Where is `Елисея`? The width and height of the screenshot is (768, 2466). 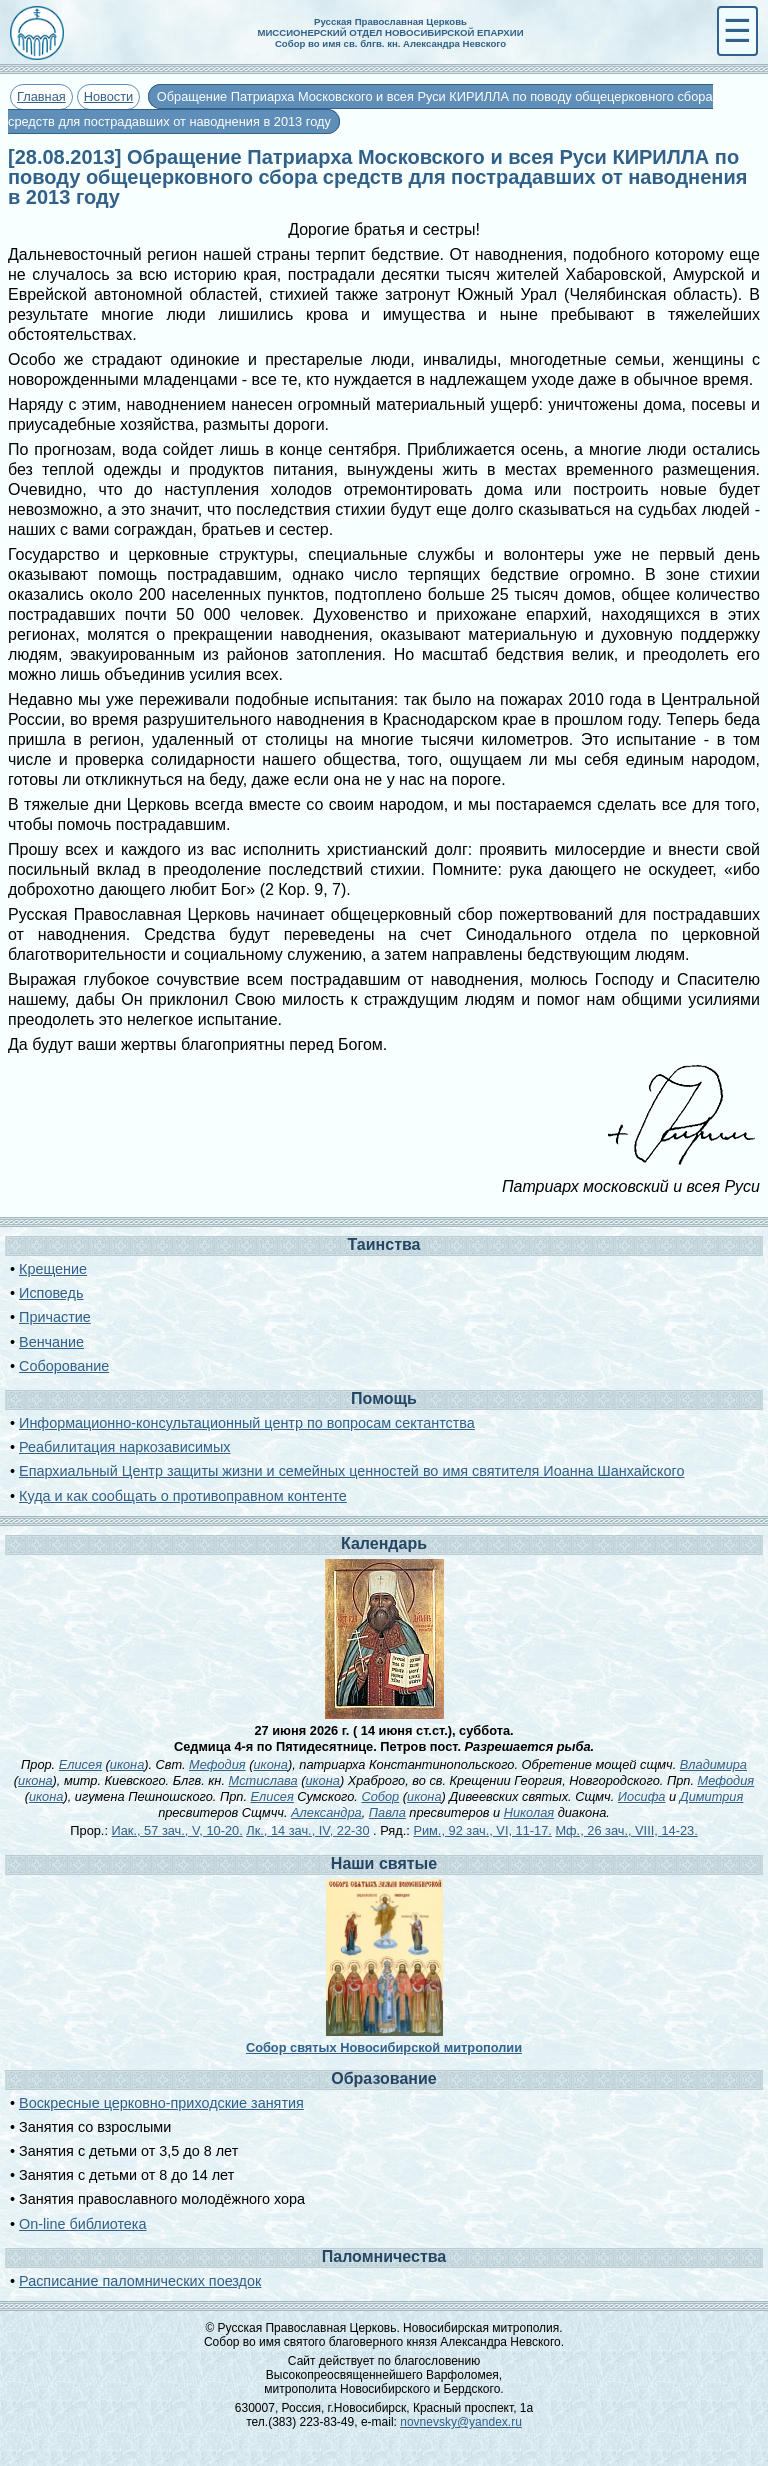
Елисея is located at coordinates (80, 1764).